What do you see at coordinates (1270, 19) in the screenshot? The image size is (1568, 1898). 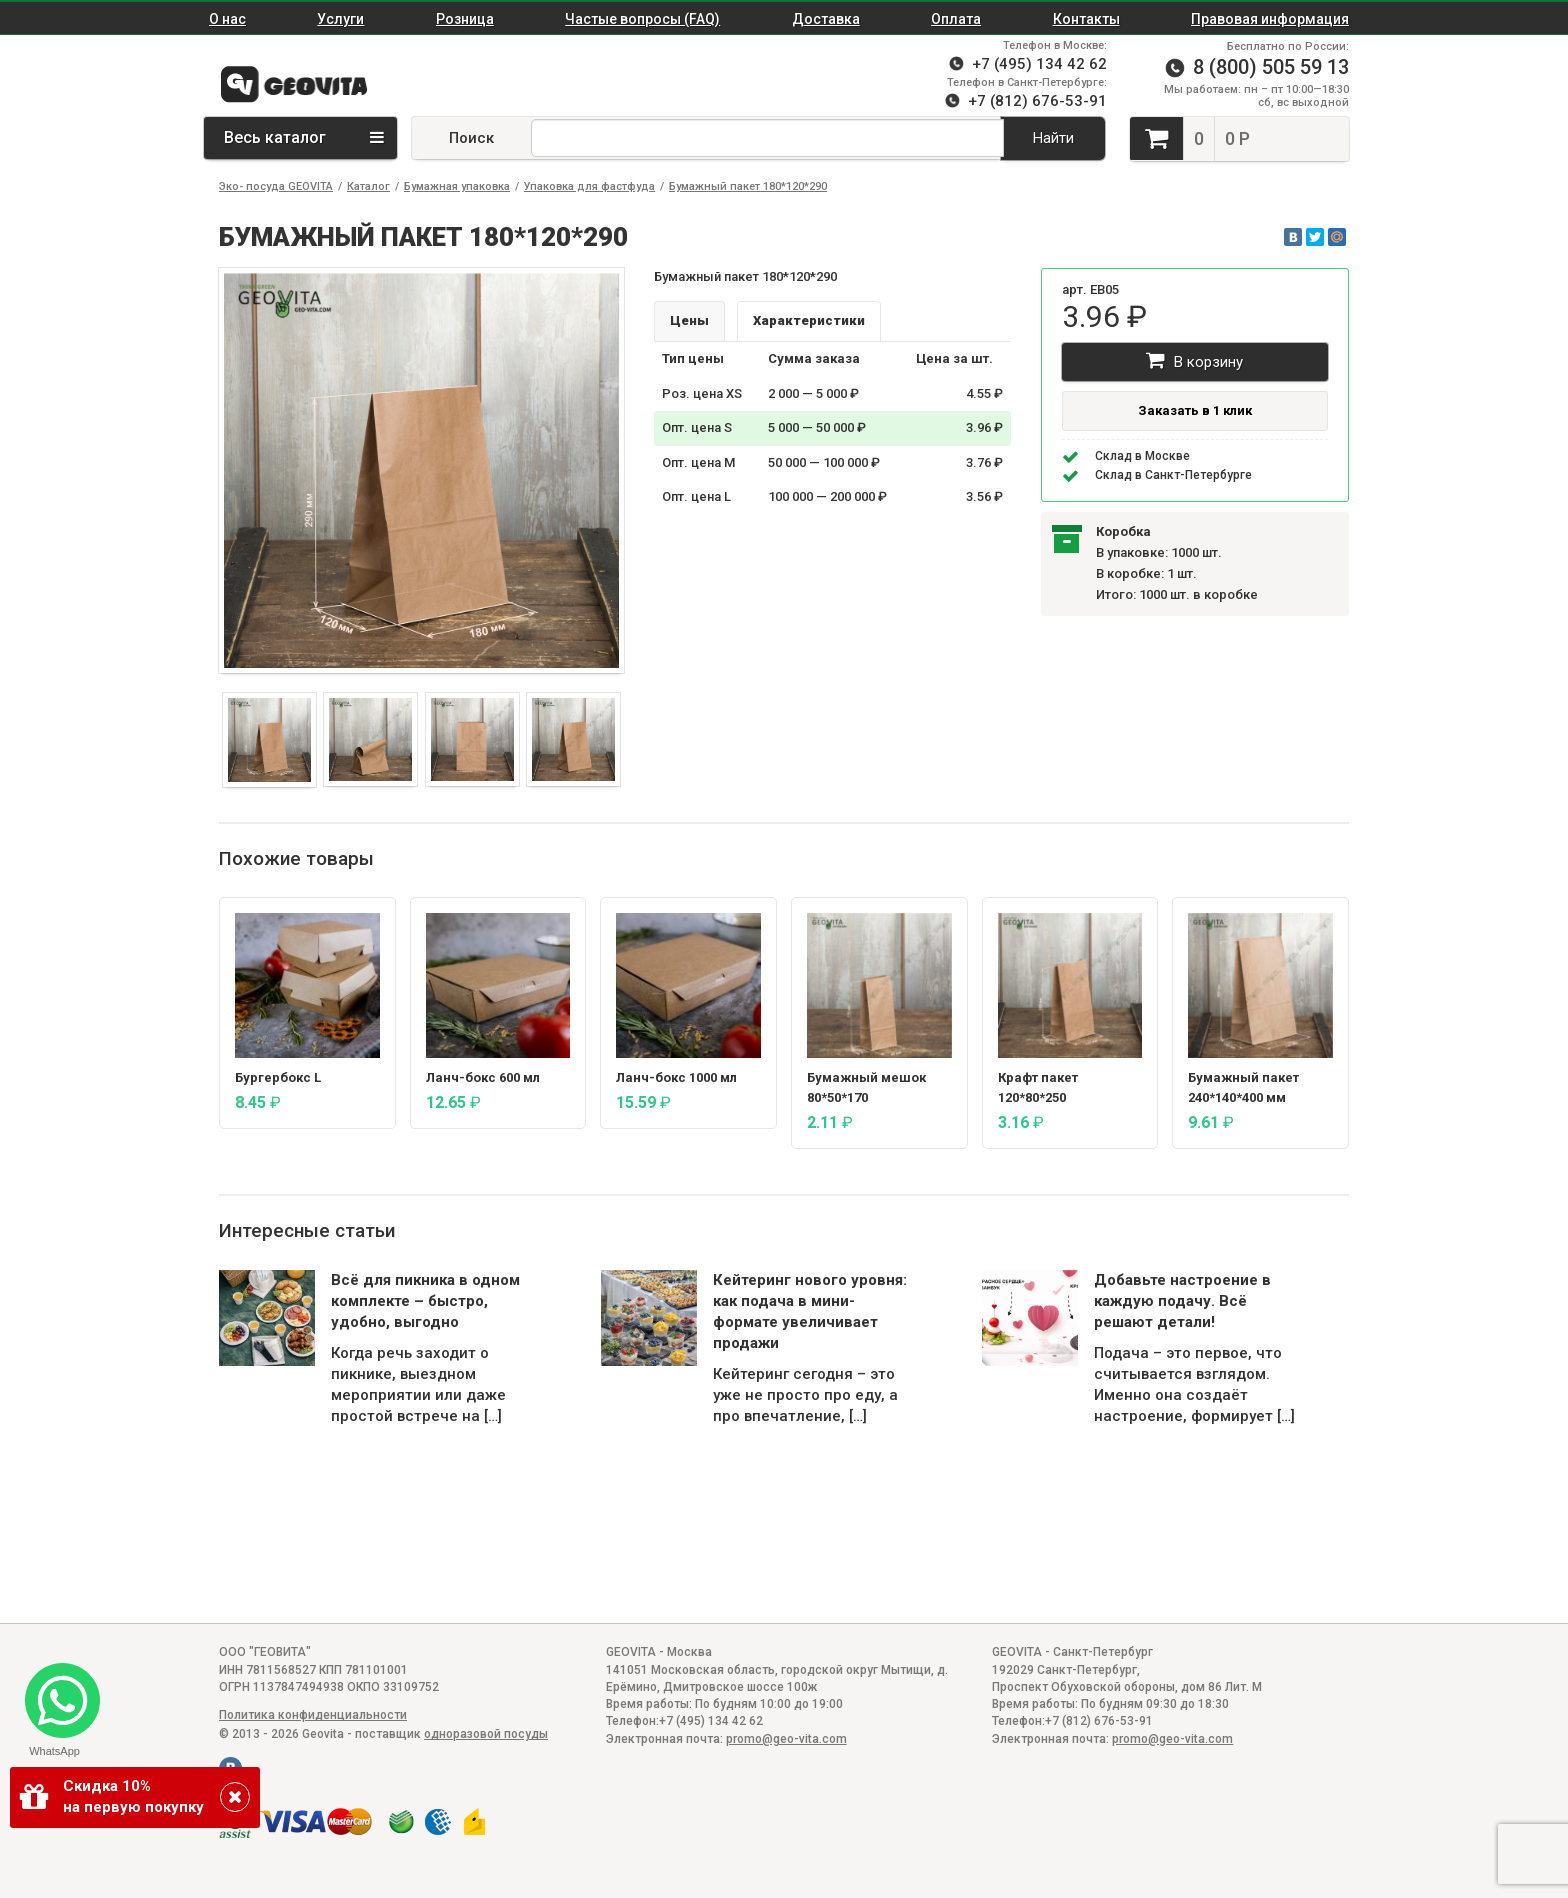 I see `Правовая информация` at bounding box center [1270, 19].